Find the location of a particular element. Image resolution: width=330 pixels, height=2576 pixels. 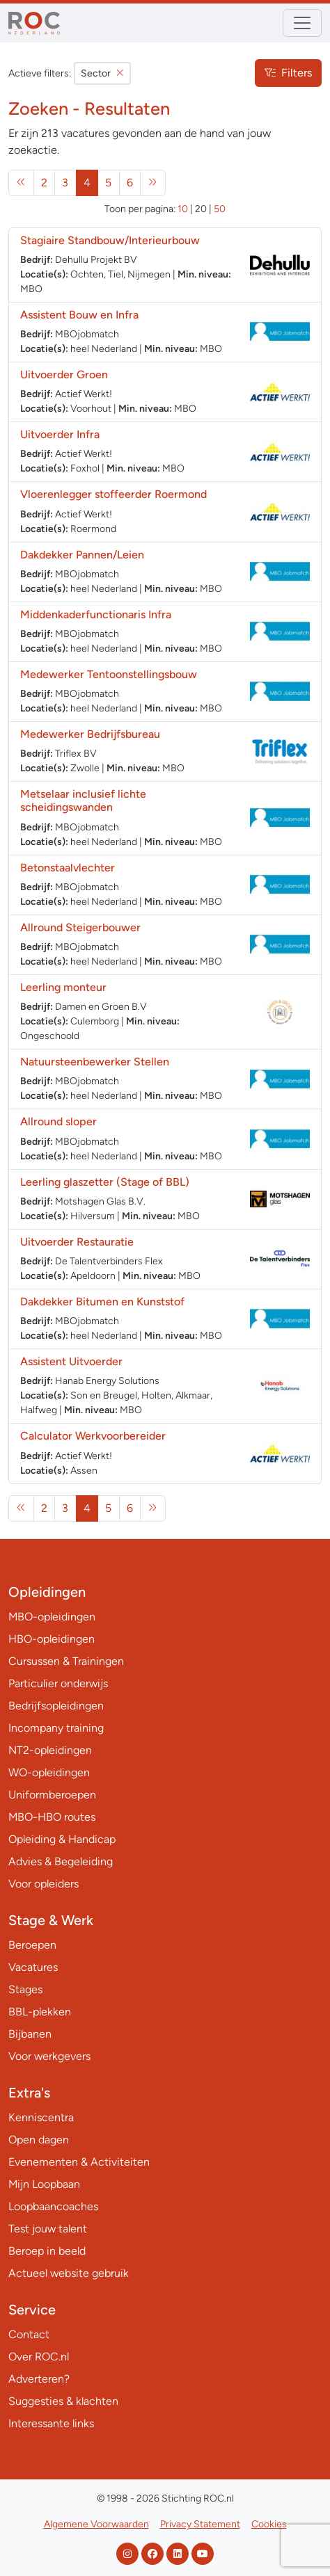

Allround sloper is located at coordinates (58, 1121).